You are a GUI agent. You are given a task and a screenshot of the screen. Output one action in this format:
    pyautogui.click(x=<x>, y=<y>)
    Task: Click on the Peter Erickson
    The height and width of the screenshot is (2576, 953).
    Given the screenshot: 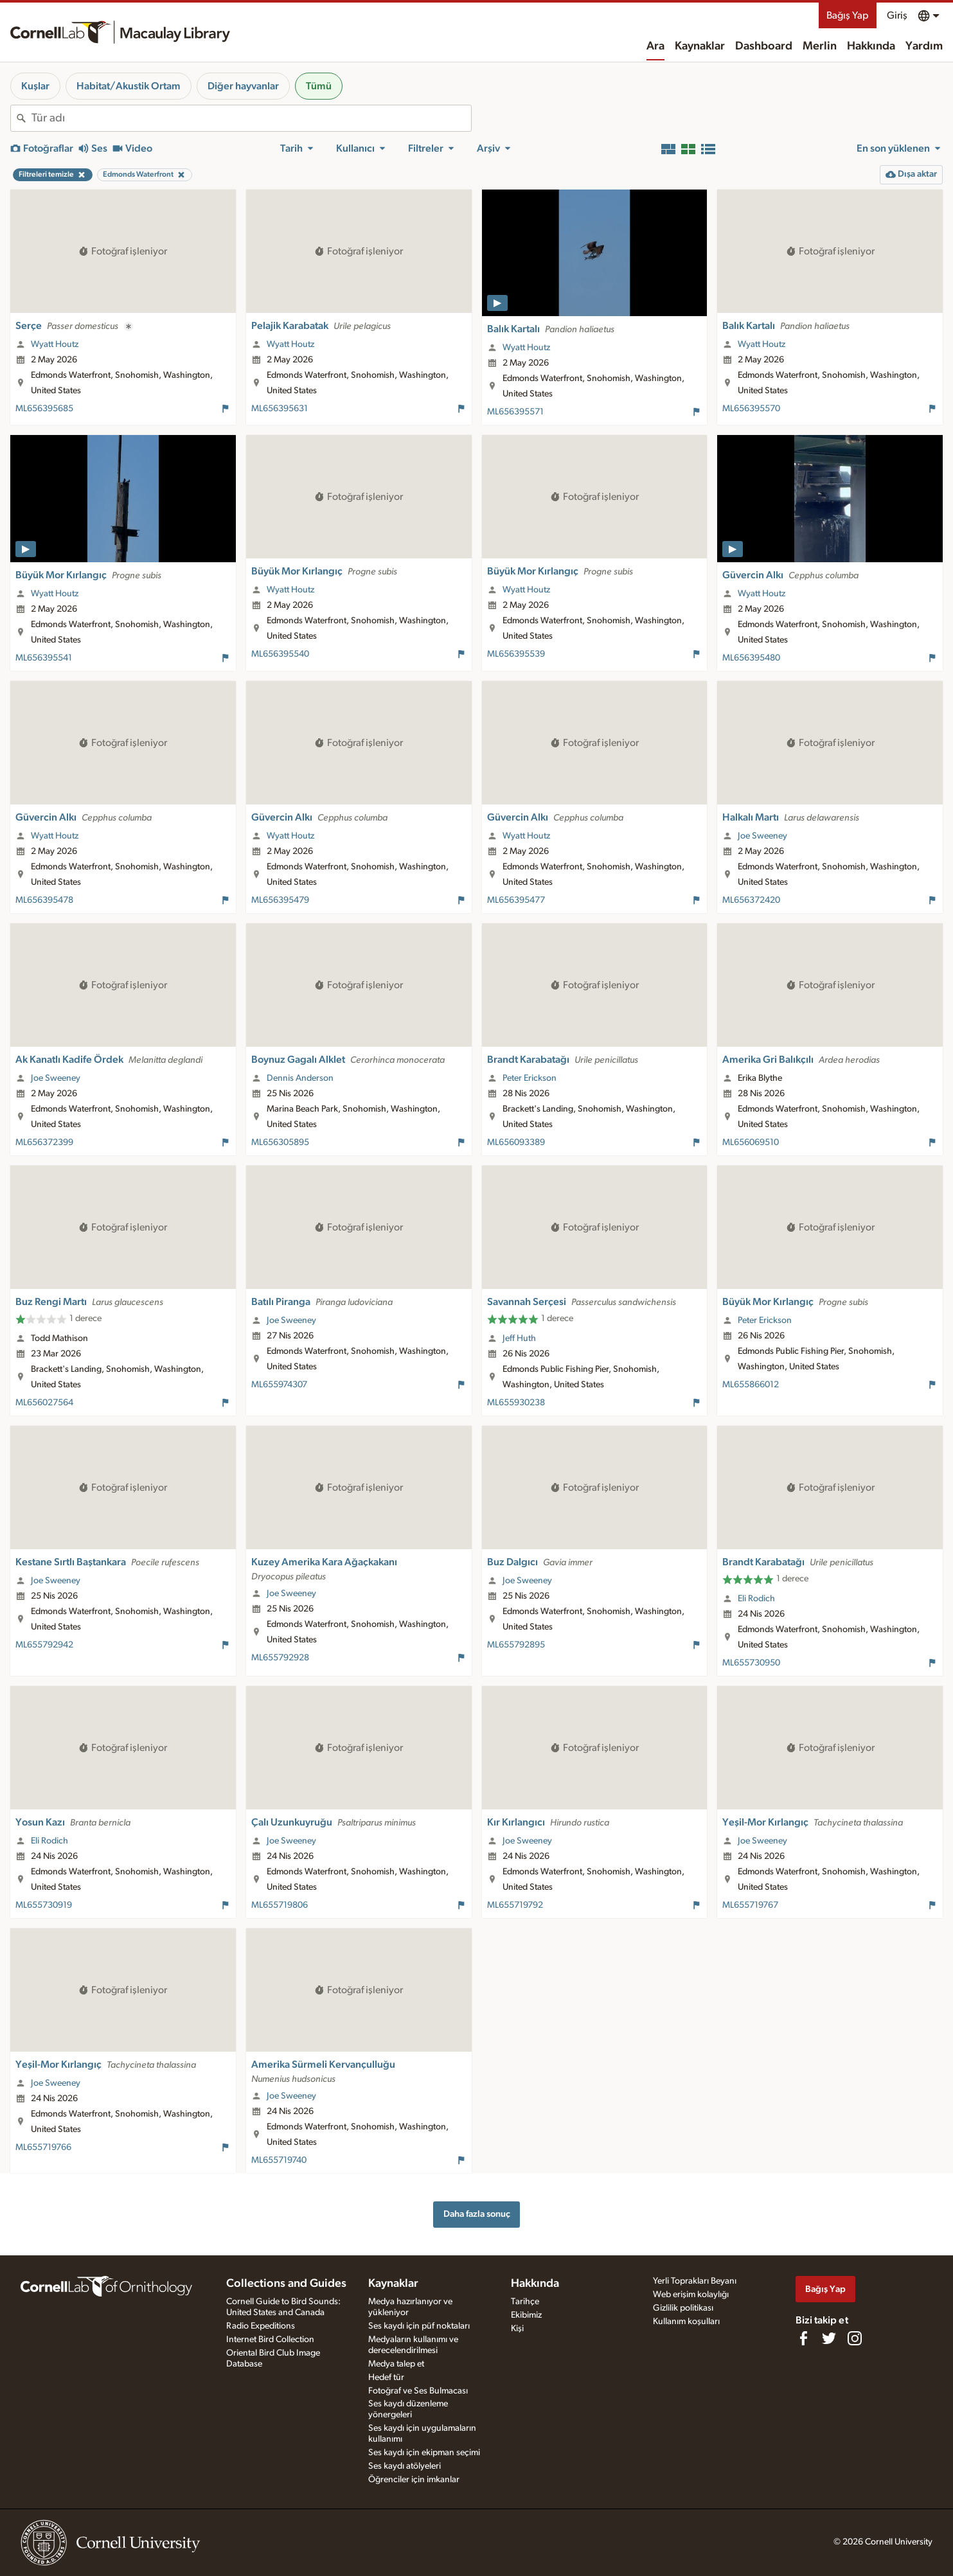 What is the action you would take?
    pyautogui.click(x=530, y=1078)
    